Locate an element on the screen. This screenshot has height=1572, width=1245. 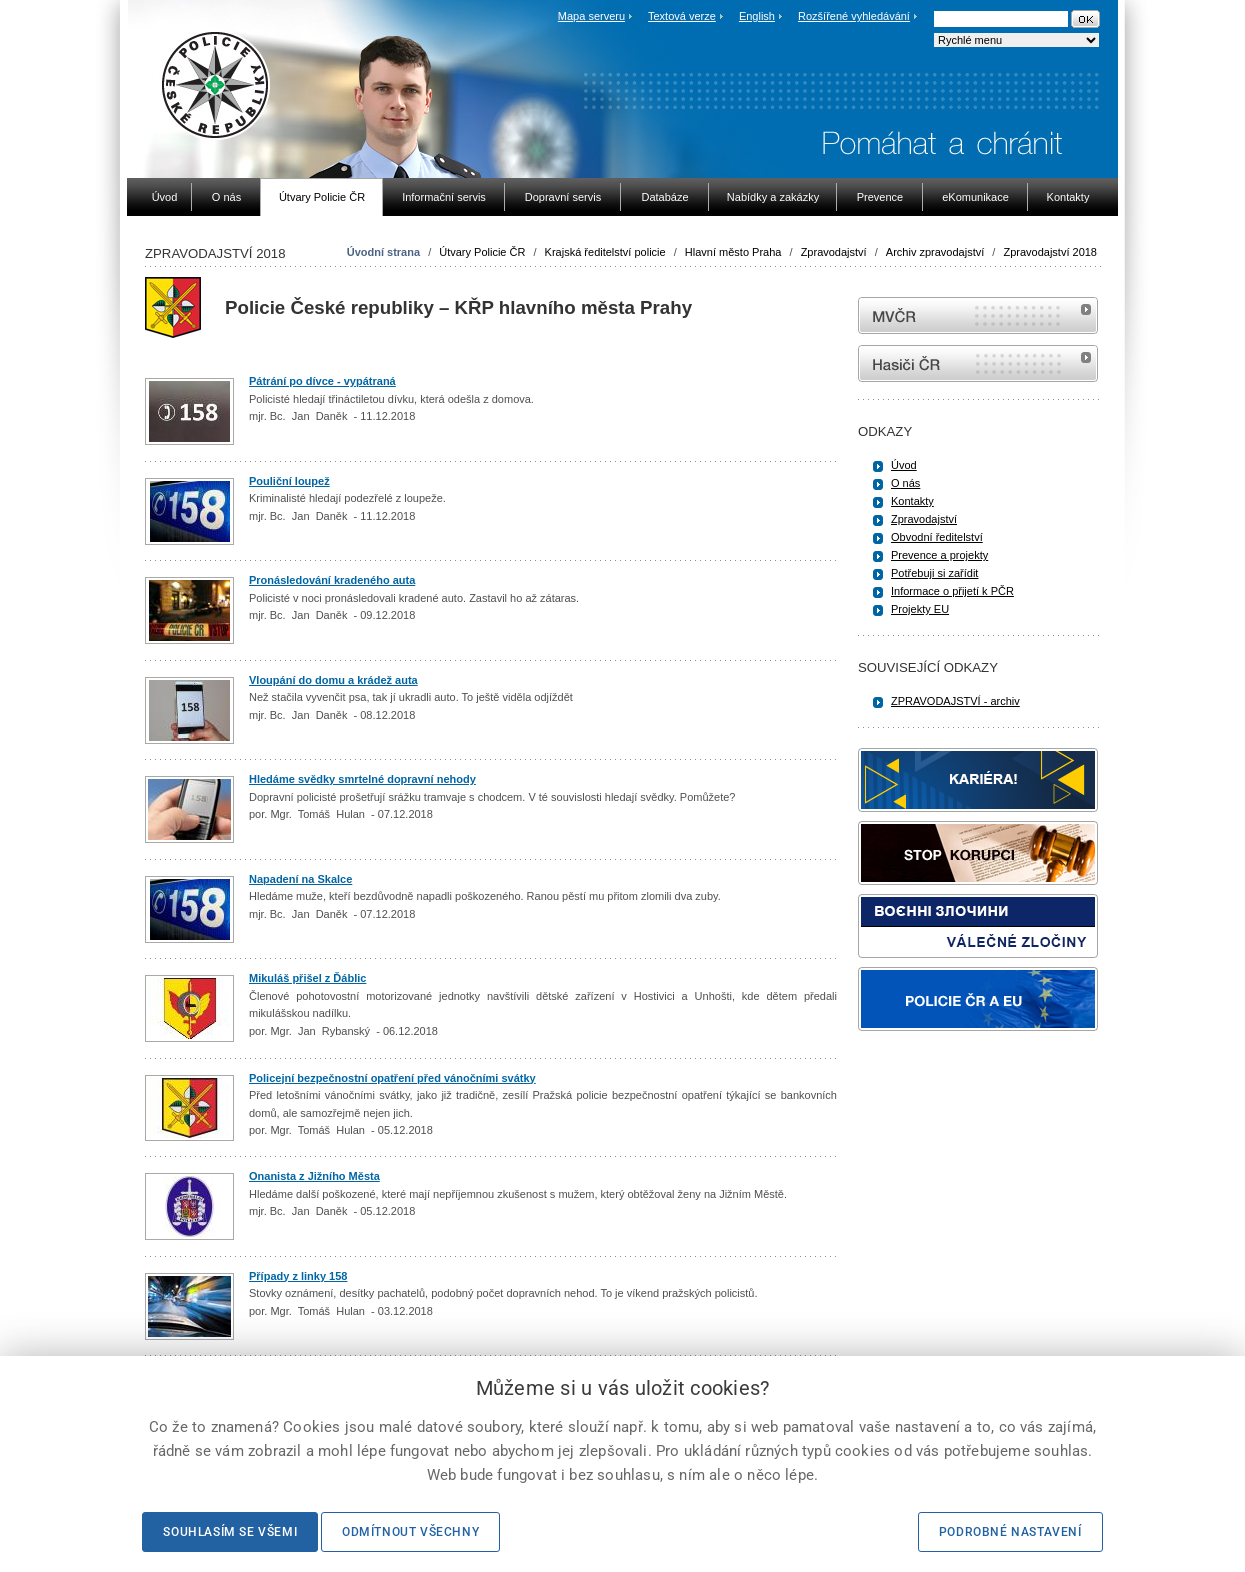
Onanista z Jižního Města is located at coordinates (314, 1176).